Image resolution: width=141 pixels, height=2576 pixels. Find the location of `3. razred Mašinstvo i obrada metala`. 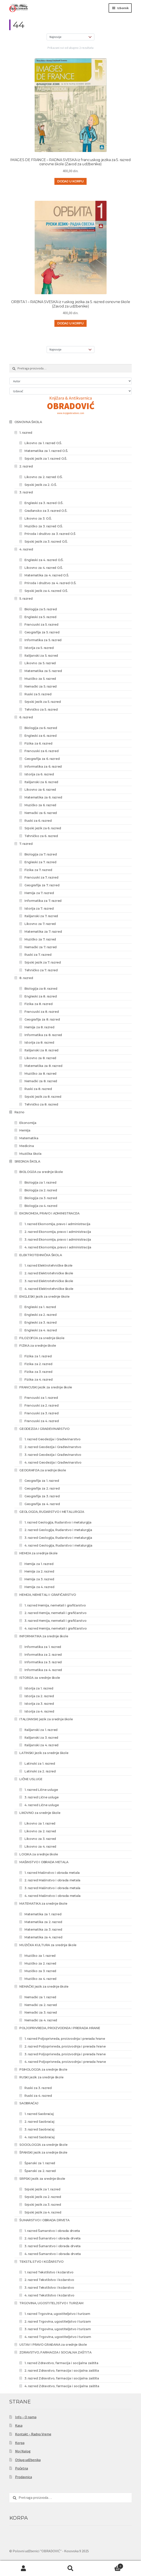

3. razred Mašinstvo i obrada metala is located at coordinates (52, 1888).